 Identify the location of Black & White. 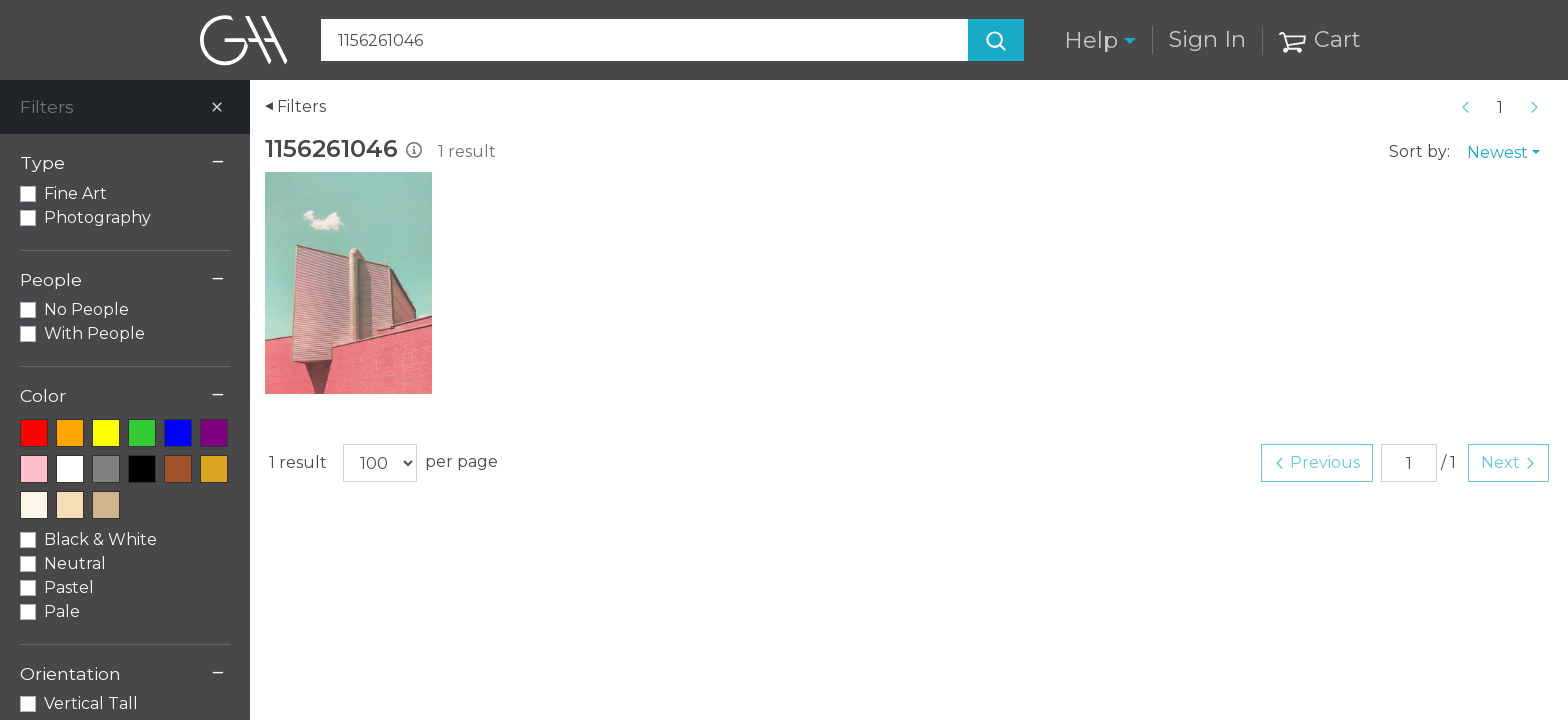
(100, 539).